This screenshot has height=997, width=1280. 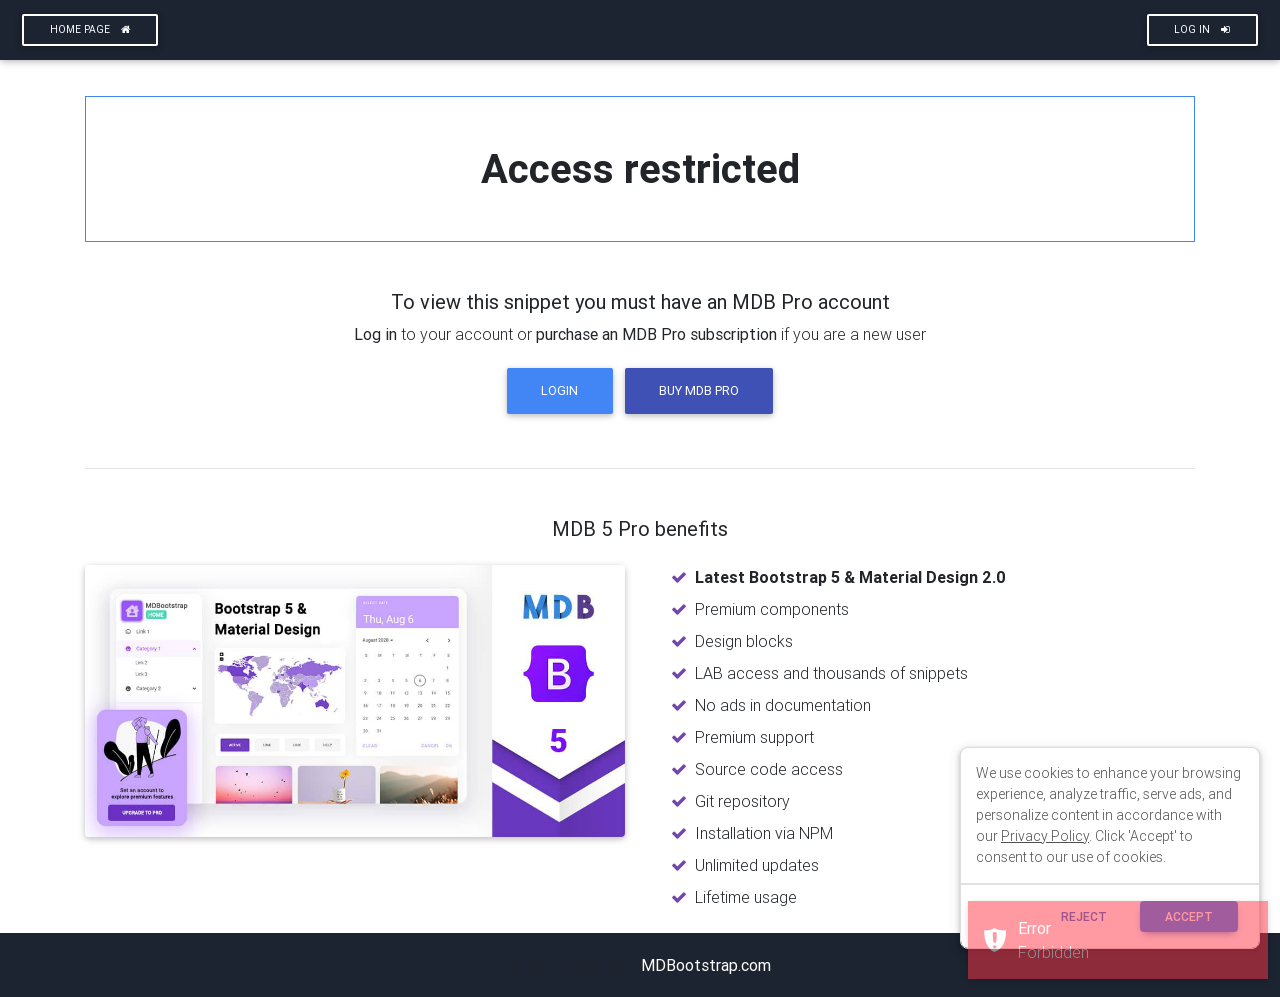 What do you see at coordinates (699, 390) in the screenshot?
I see `Buy MDB Pro [button]` at bounding box center [699, 390].